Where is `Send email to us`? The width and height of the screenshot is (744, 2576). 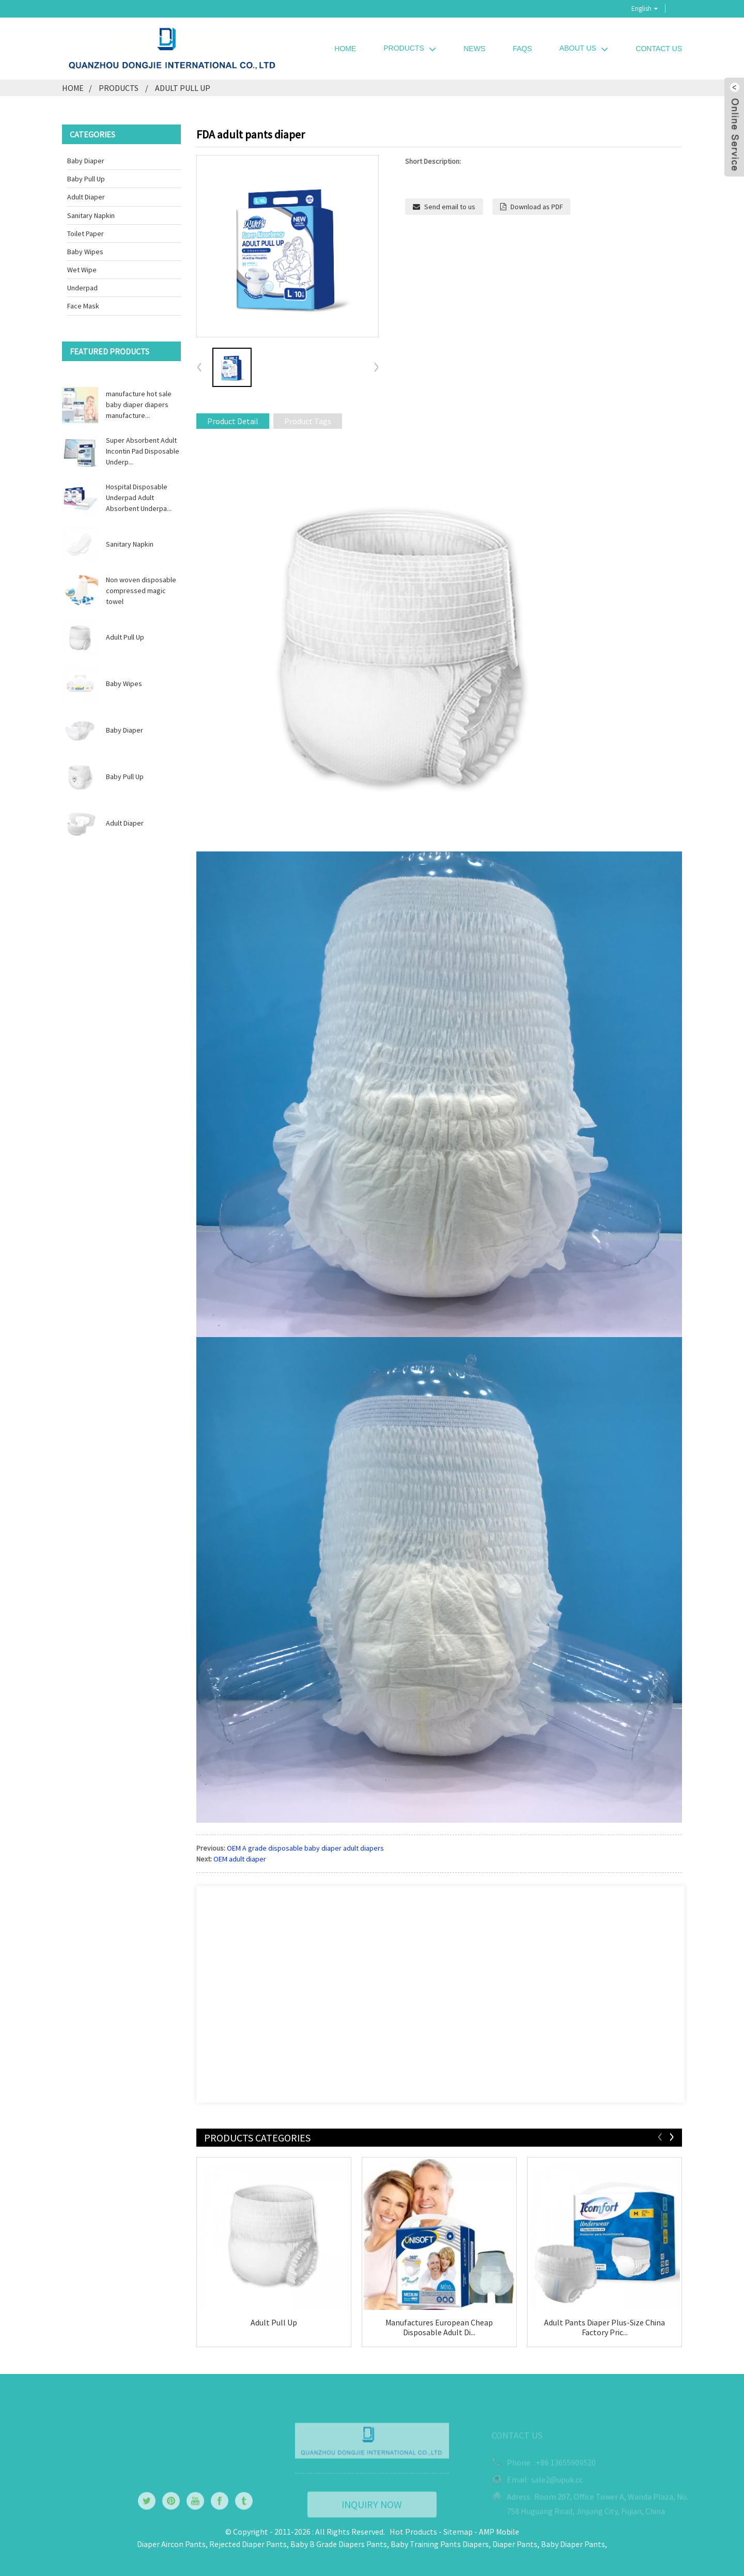 Send email to us is located at coordinates (449, 206).